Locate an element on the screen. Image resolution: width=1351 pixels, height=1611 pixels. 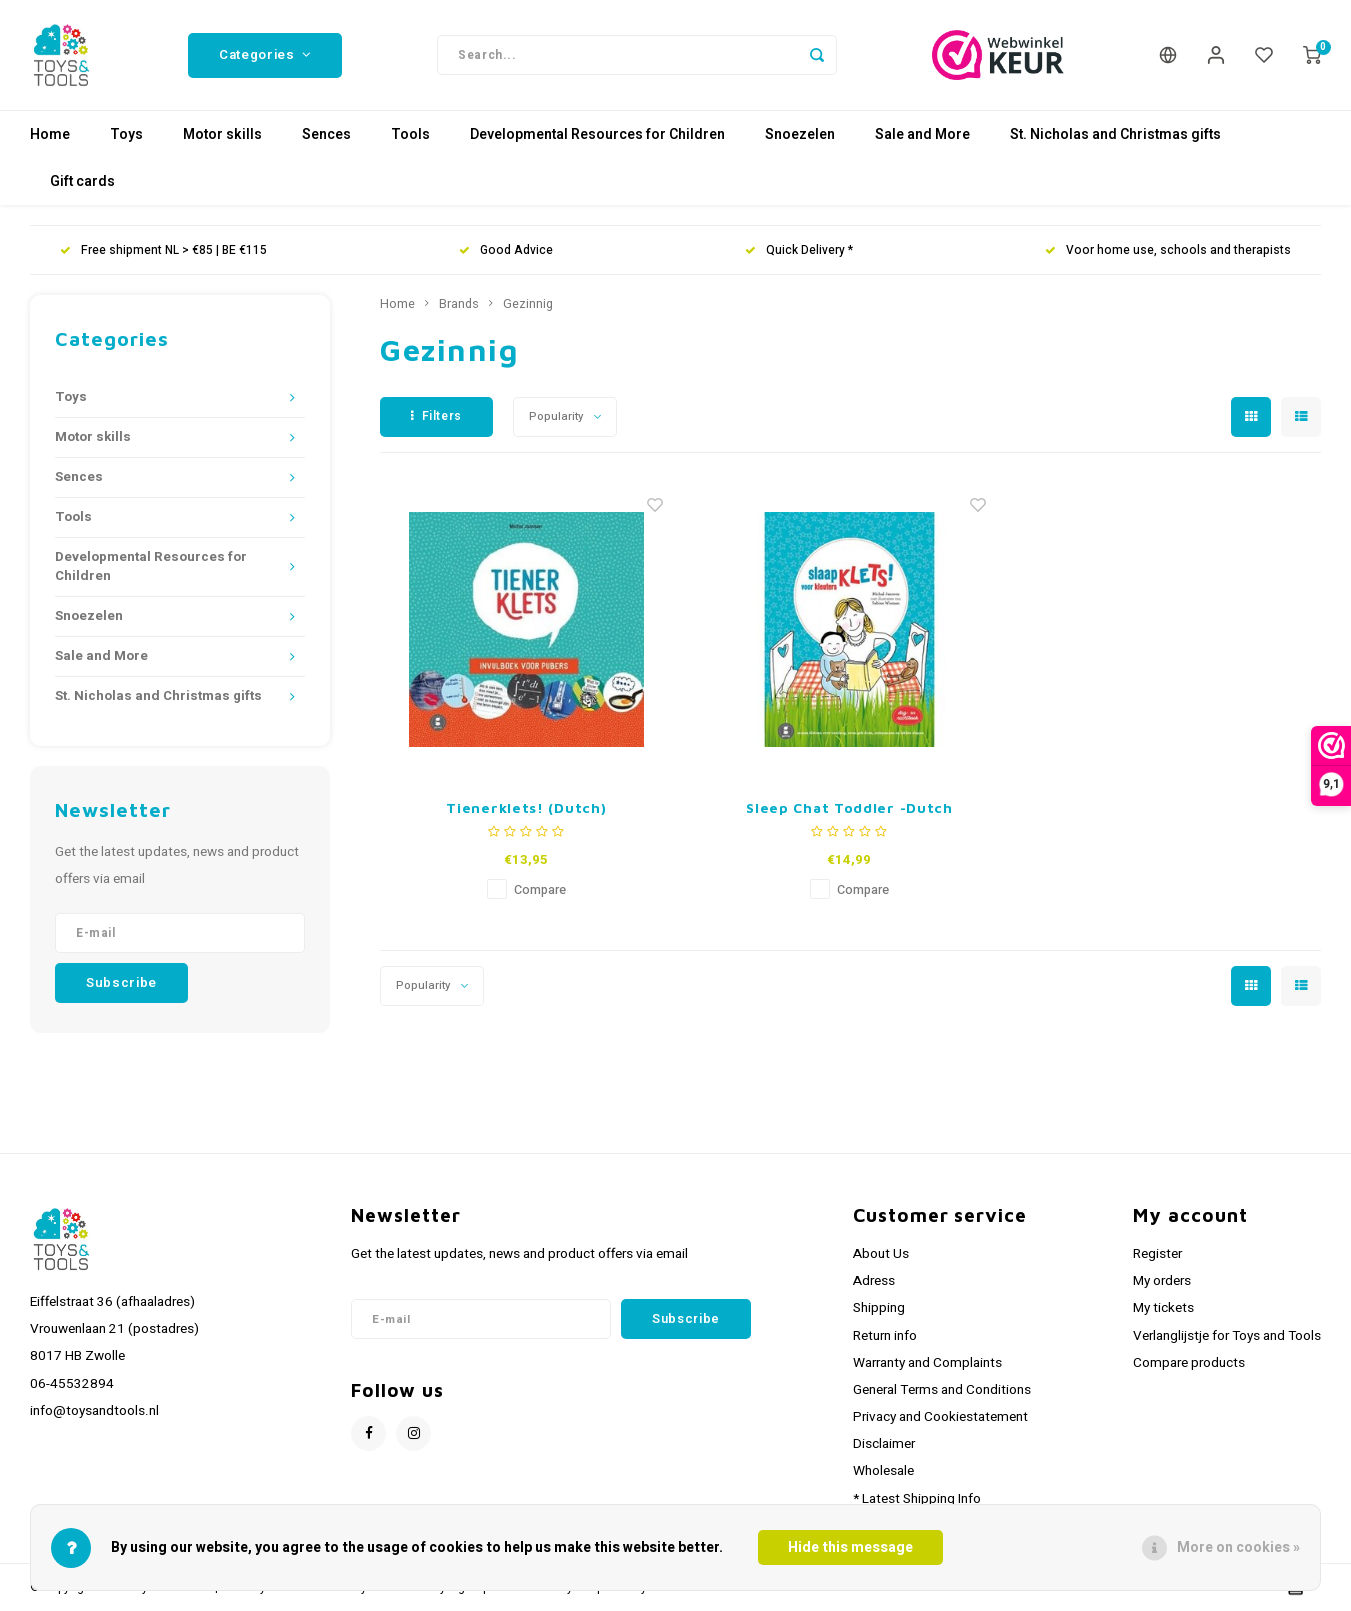
Snoezelen is located at coordinates (800, 134).